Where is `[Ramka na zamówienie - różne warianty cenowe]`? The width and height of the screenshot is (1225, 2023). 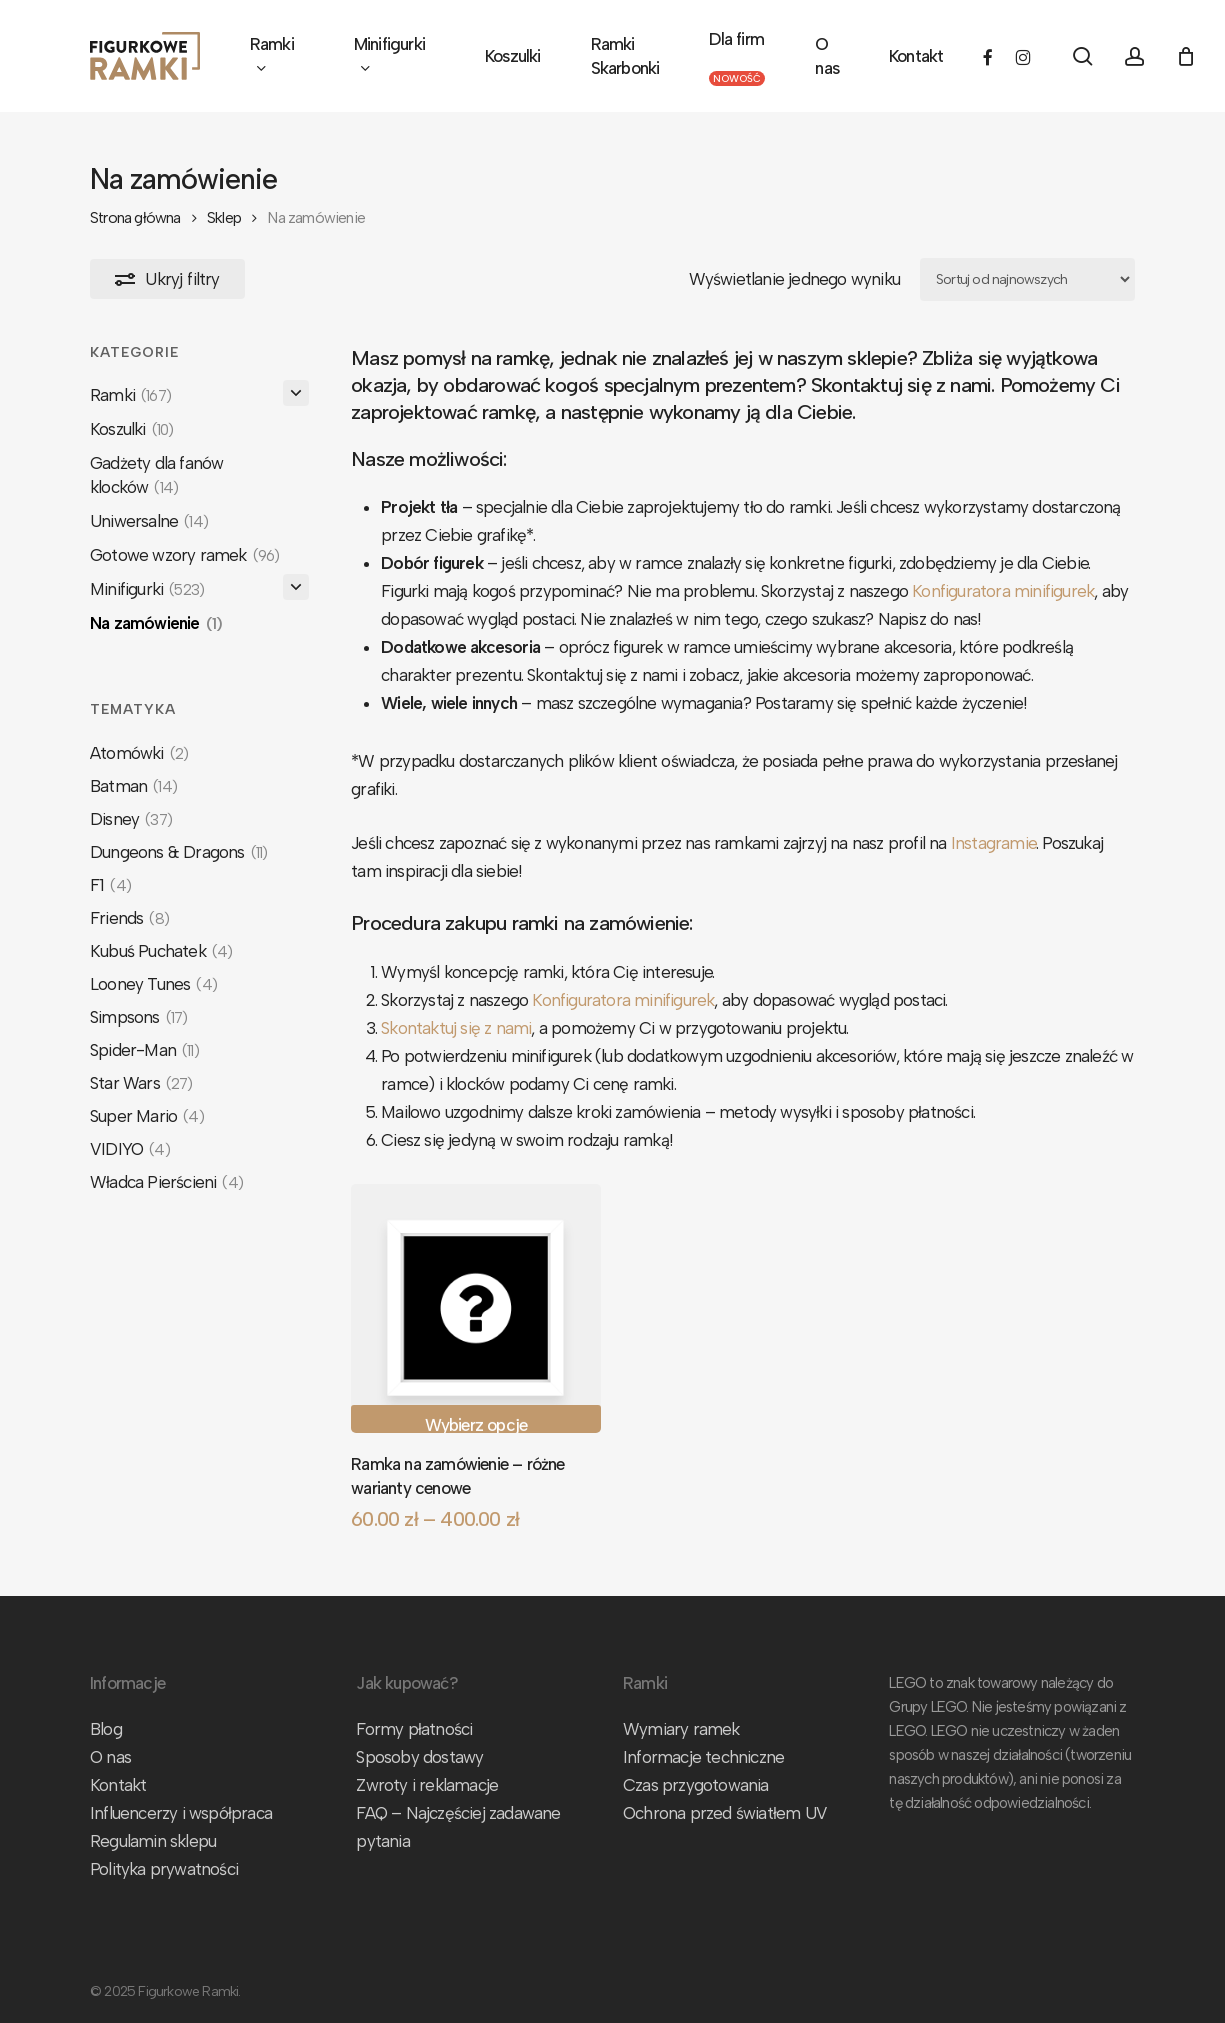 [Ramka na zamówienie - różne warianty cenowe] is located at coordinates (475, 1308).